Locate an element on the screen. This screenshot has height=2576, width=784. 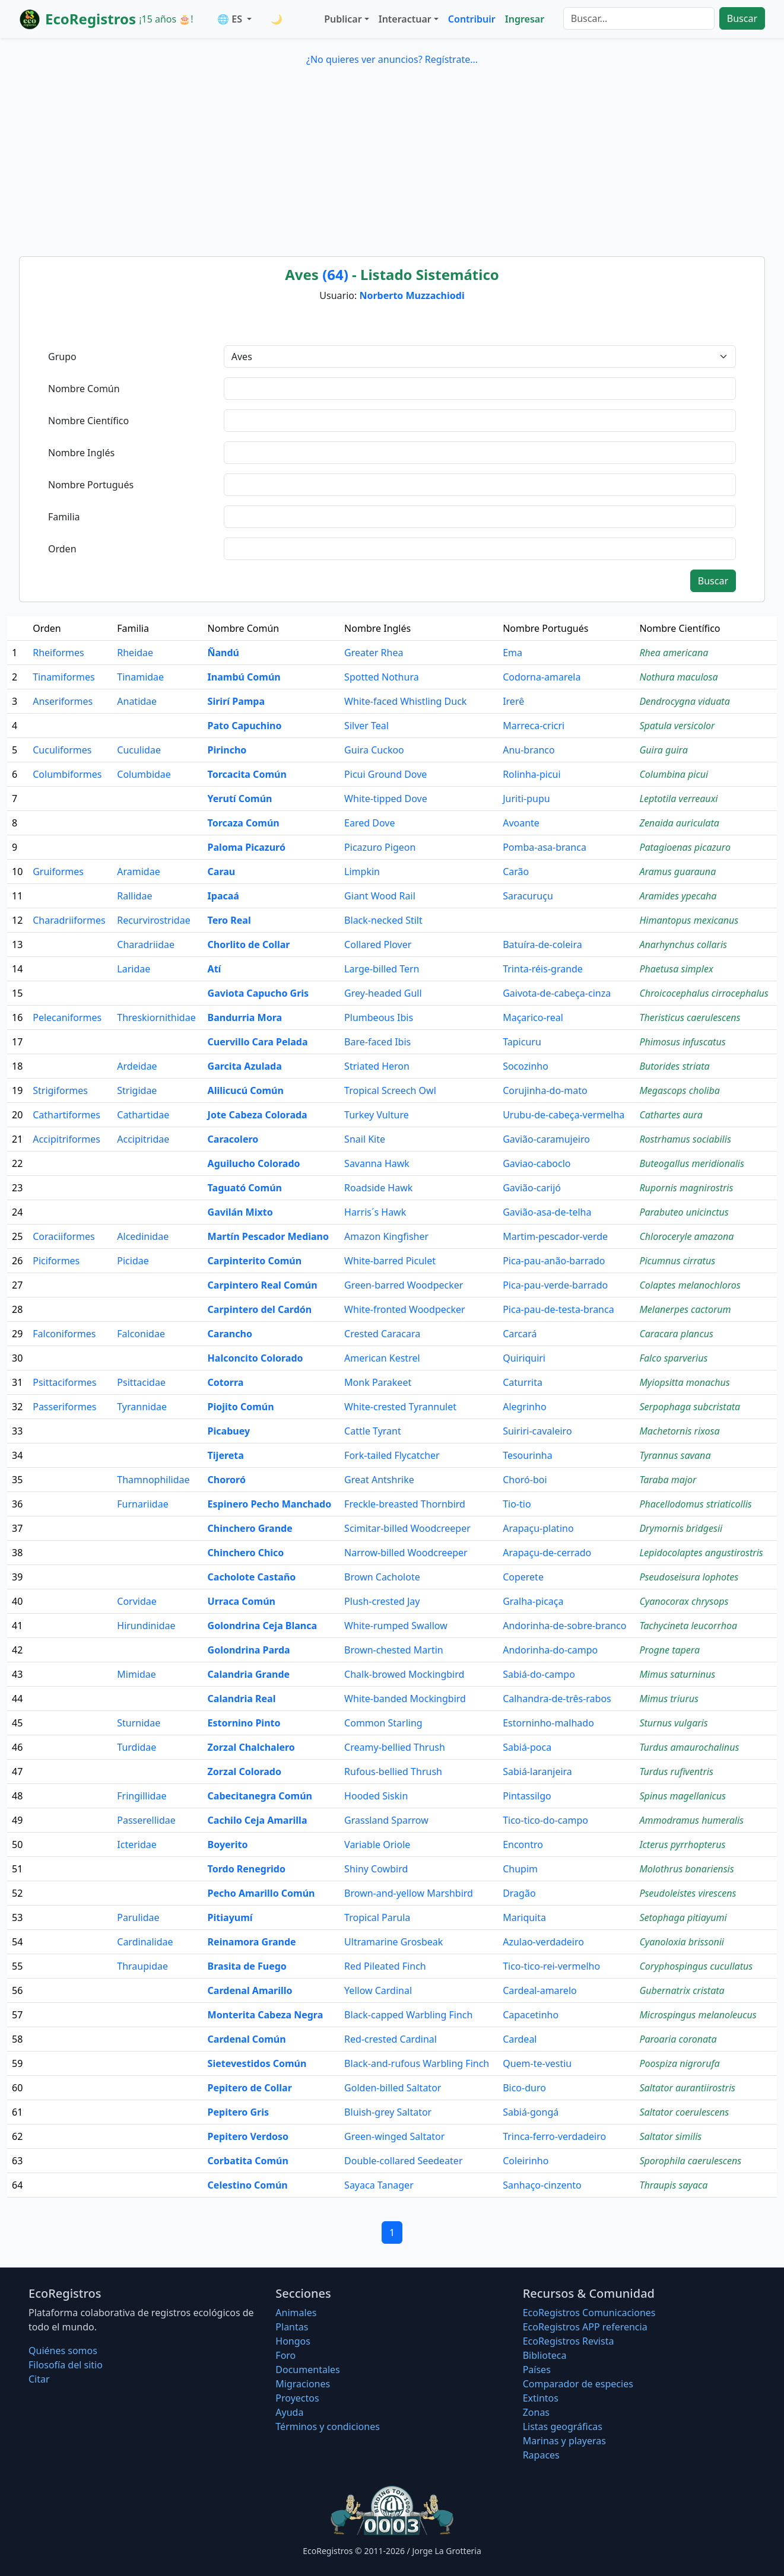
Black-necked Stilt is located at coordinates (383, 920).